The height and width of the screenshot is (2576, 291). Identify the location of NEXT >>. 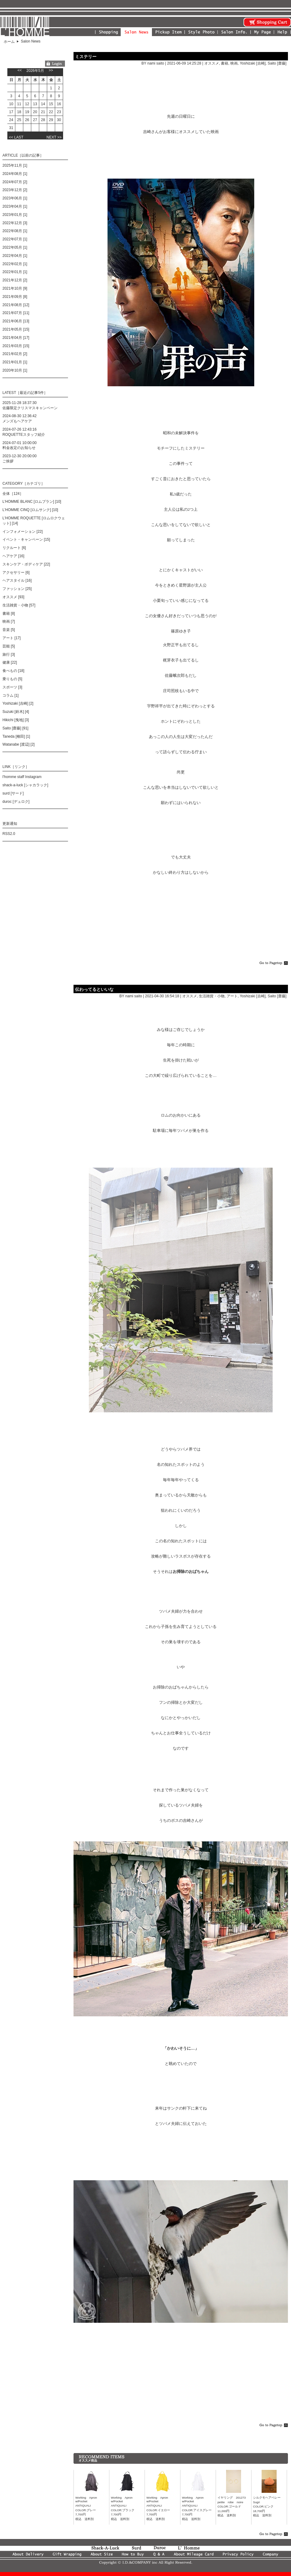
(54, 137).